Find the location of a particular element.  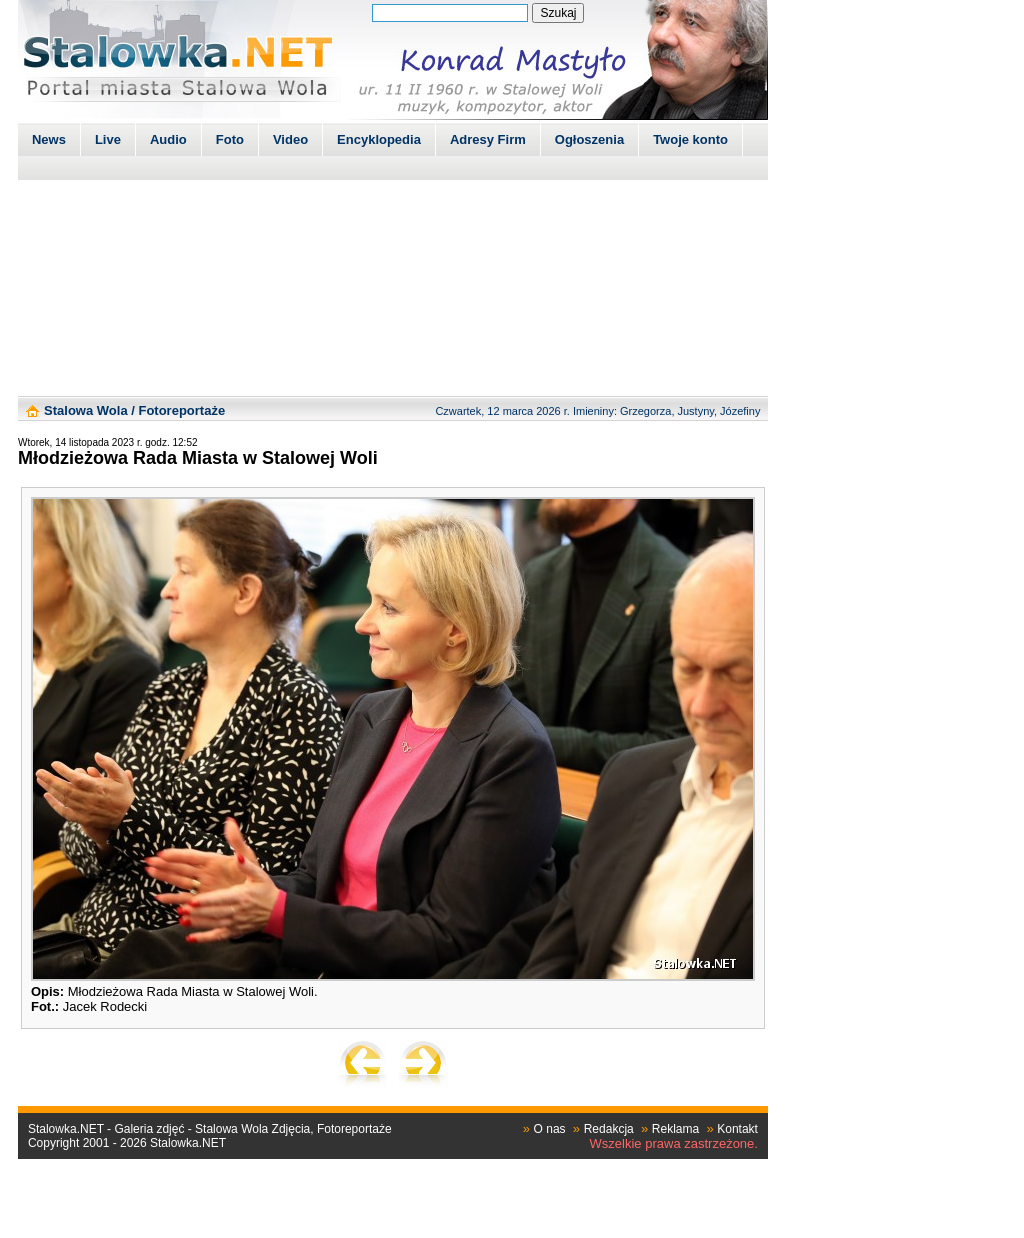

Kontakt is located at coordinates (737, 1129).